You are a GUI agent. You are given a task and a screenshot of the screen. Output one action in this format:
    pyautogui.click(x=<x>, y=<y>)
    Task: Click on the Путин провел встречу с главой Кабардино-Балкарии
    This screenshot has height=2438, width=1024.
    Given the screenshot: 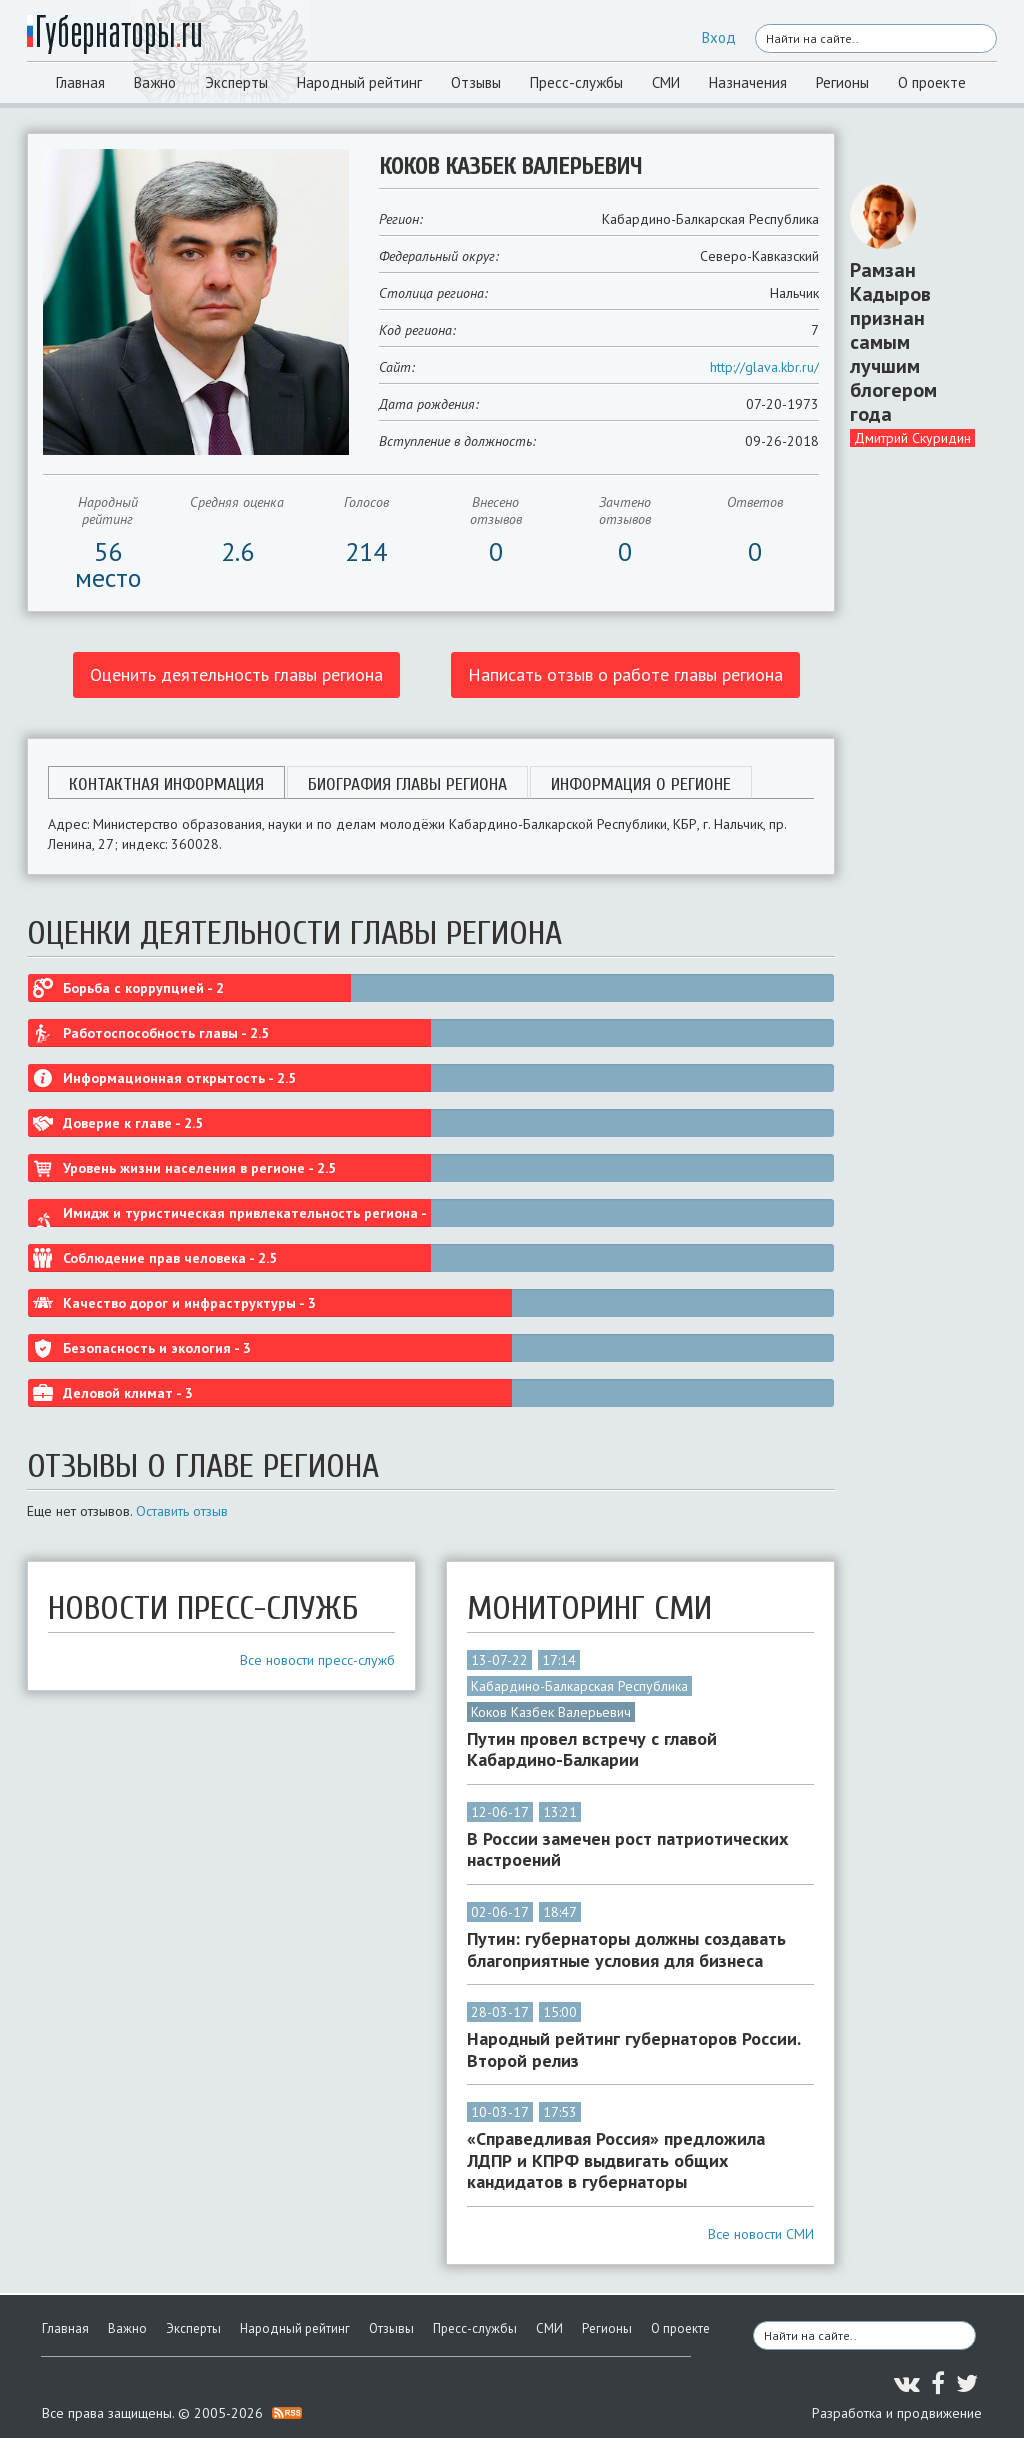 What is the action you would take?
    pyautogui.click(x=592, y=1749)
    